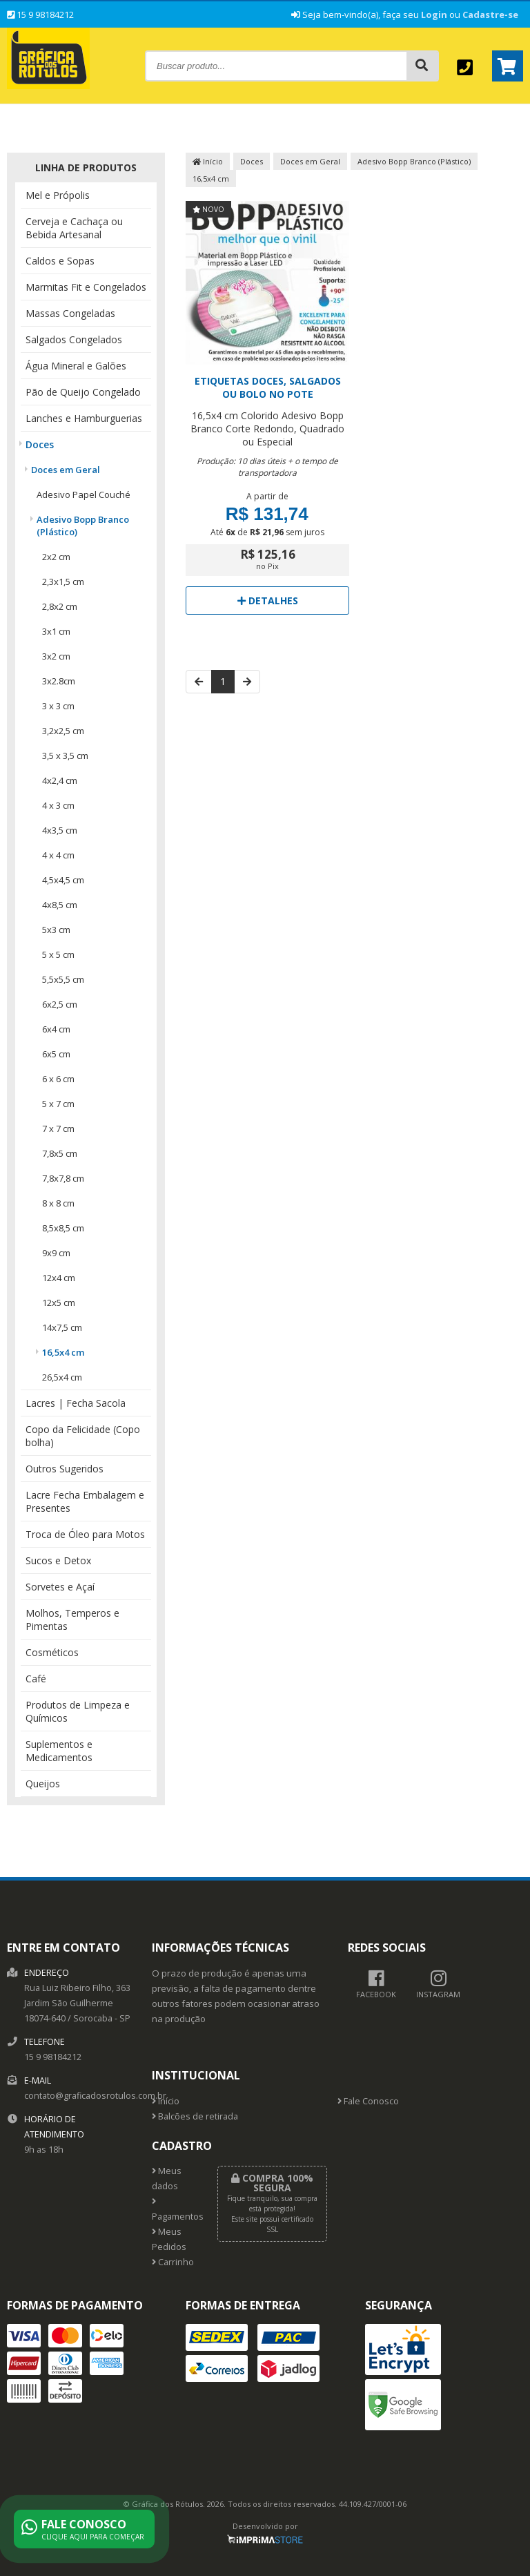 The height and width of the screenshot is (2576, 530). I want to click on Meus dados, so click(166, 2178).